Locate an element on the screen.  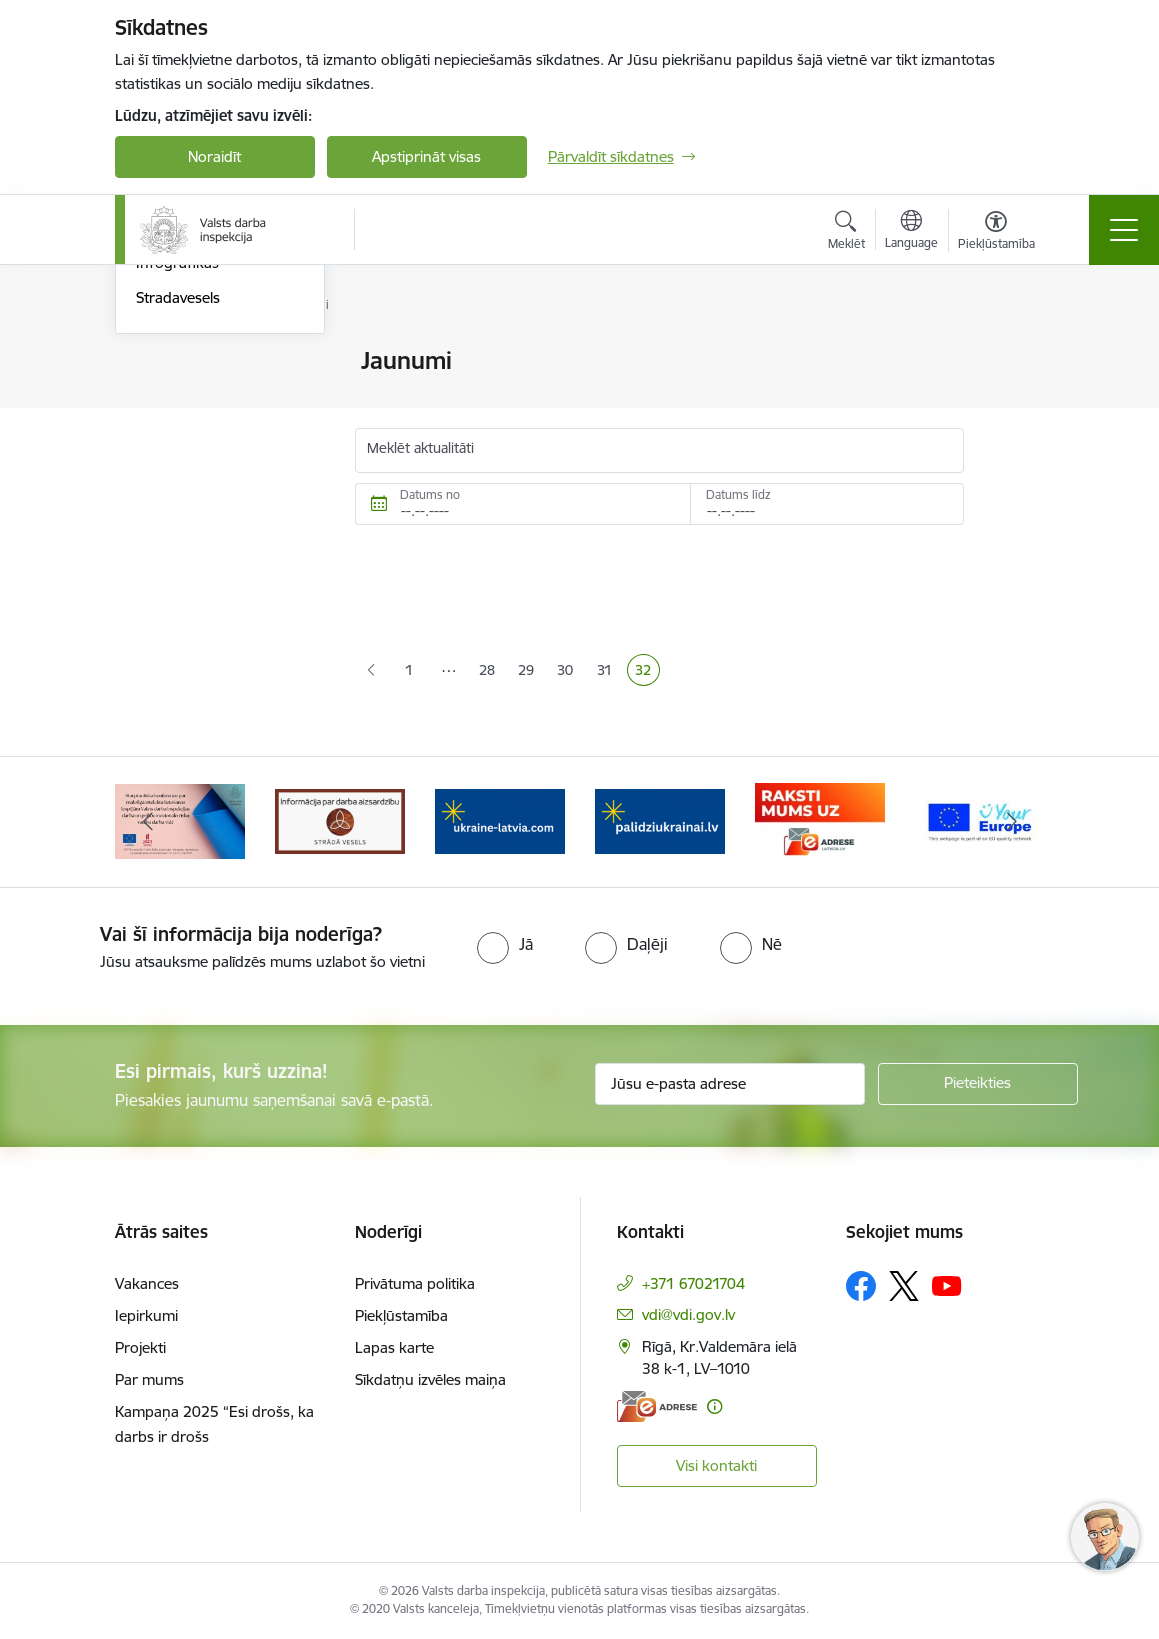
[Atvērt izvēlni, lai mainītu fonta lielumu vai lappuses kontrastu] is located at coordinates (996, 233).